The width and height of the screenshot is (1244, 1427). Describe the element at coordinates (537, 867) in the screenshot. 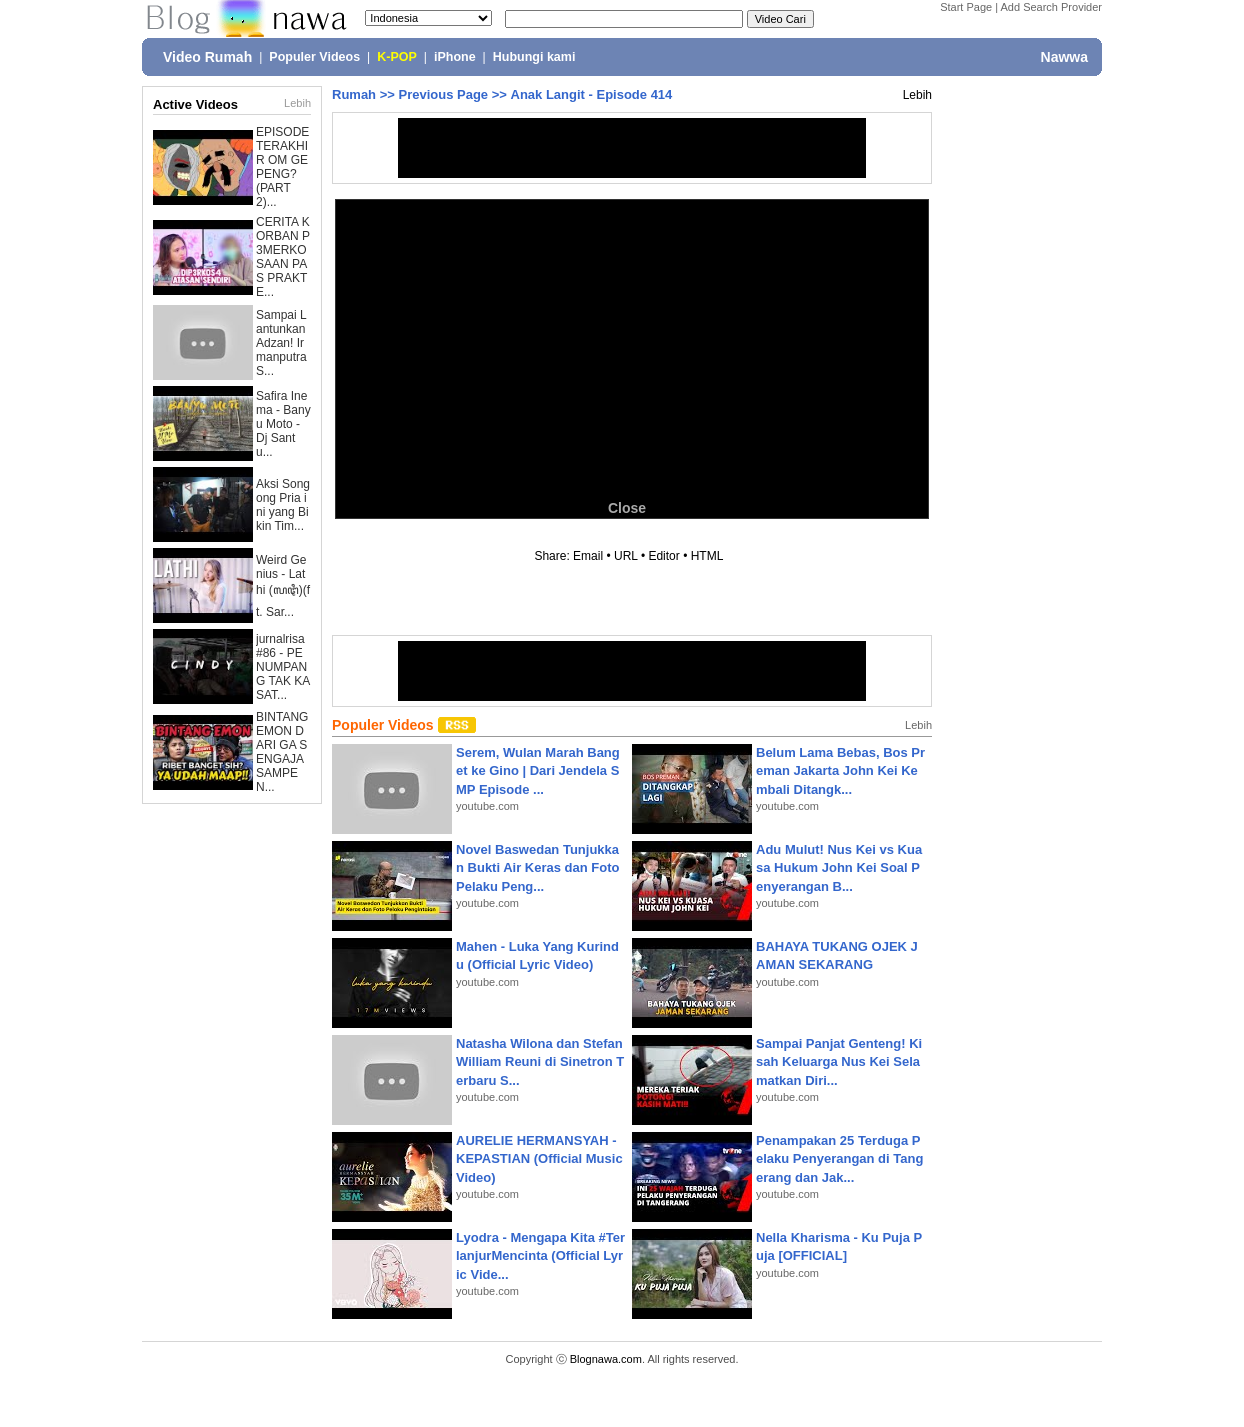

I see `Novel Baswedan Tunjukkan Bukti Air Keras dan Foto Pelaku Peng...` at that location.